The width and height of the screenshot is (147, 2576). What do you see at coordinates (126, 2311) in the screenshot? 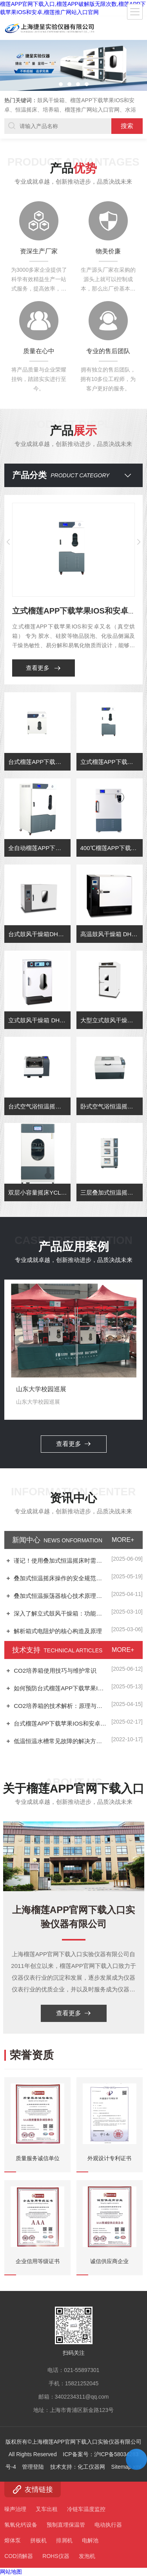
I see `Sitemap.xml` at bounding box center [126, 2311].